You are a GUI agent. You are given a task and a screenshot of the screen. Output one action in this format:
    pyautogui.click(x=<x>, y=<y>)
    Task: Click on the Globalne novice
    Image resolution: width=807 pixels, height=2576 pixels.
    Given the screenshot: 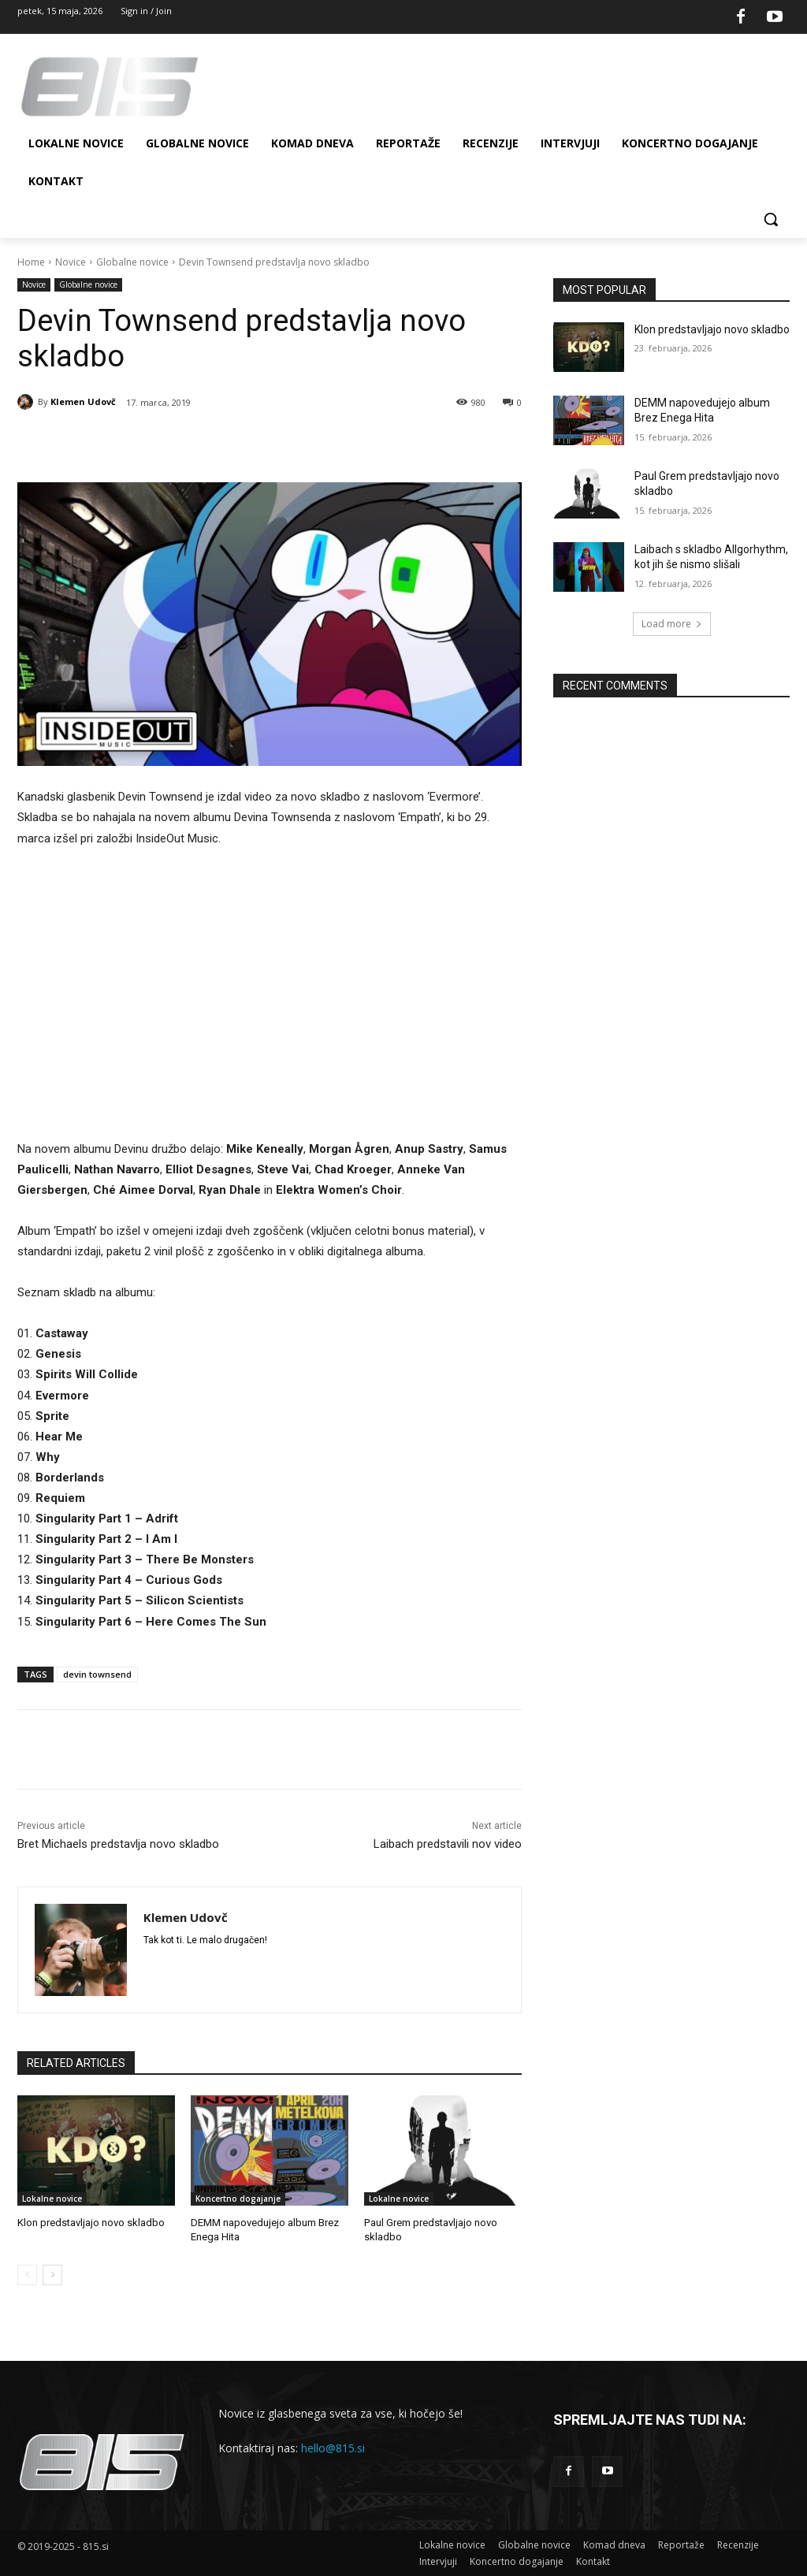 What is the action you would take?
    pyautogui.click(x=132, y=262)
    